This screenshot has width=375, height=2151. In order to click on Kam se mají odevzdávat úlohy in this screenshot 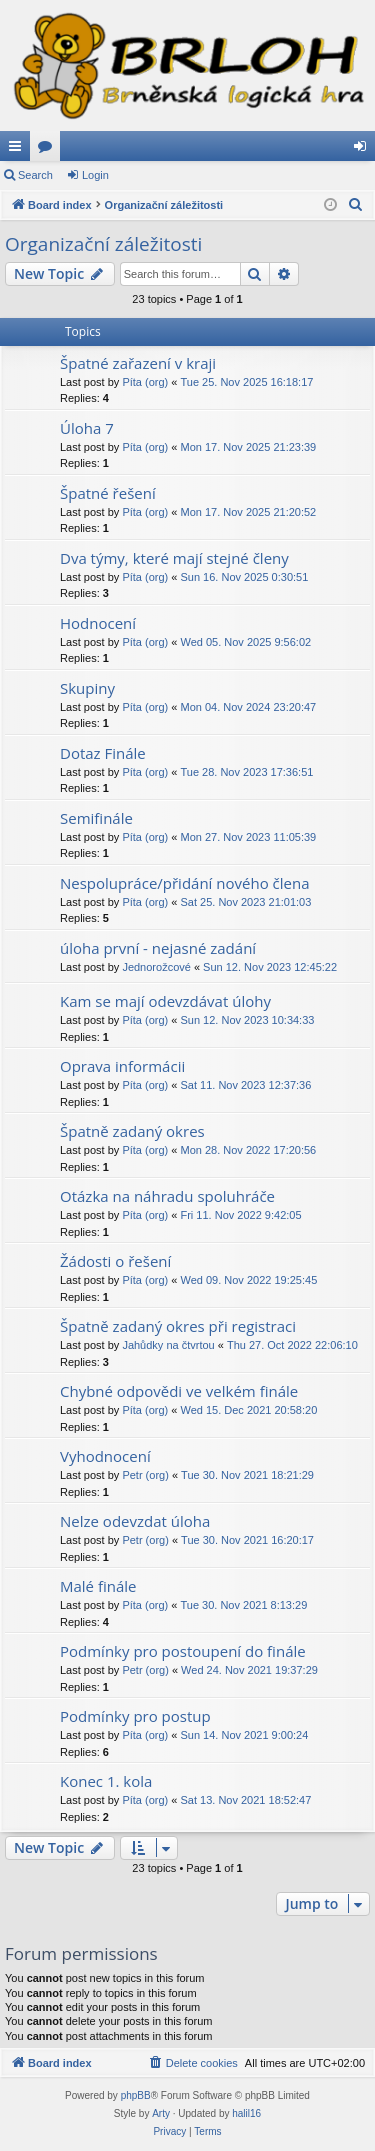, I will do `click(165, 1001)`.